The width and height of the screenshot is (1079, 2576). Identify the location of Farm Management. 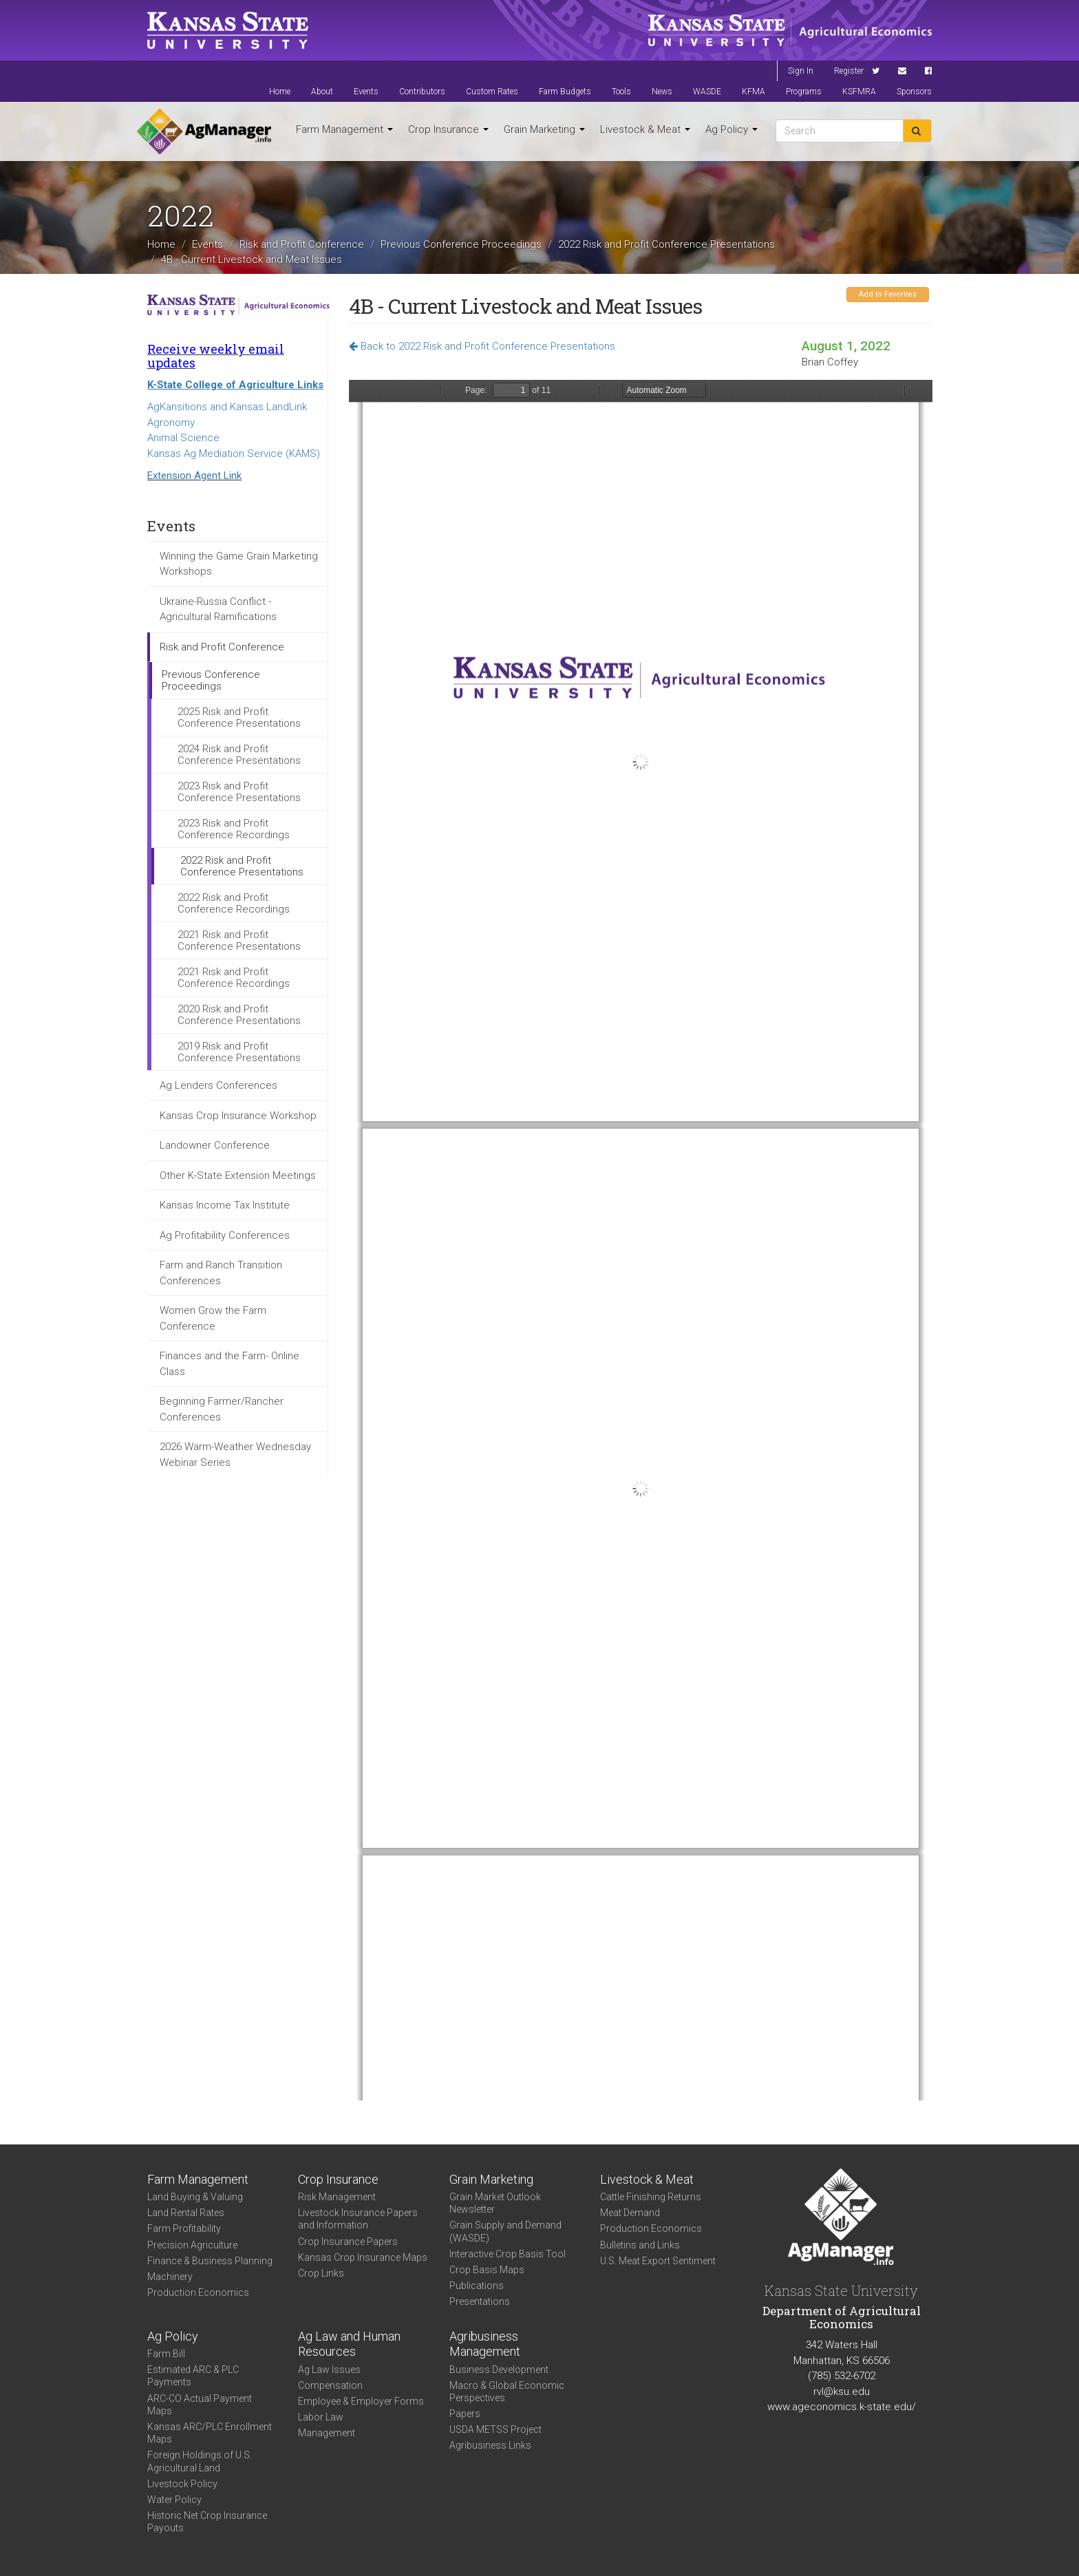
(344, 129).